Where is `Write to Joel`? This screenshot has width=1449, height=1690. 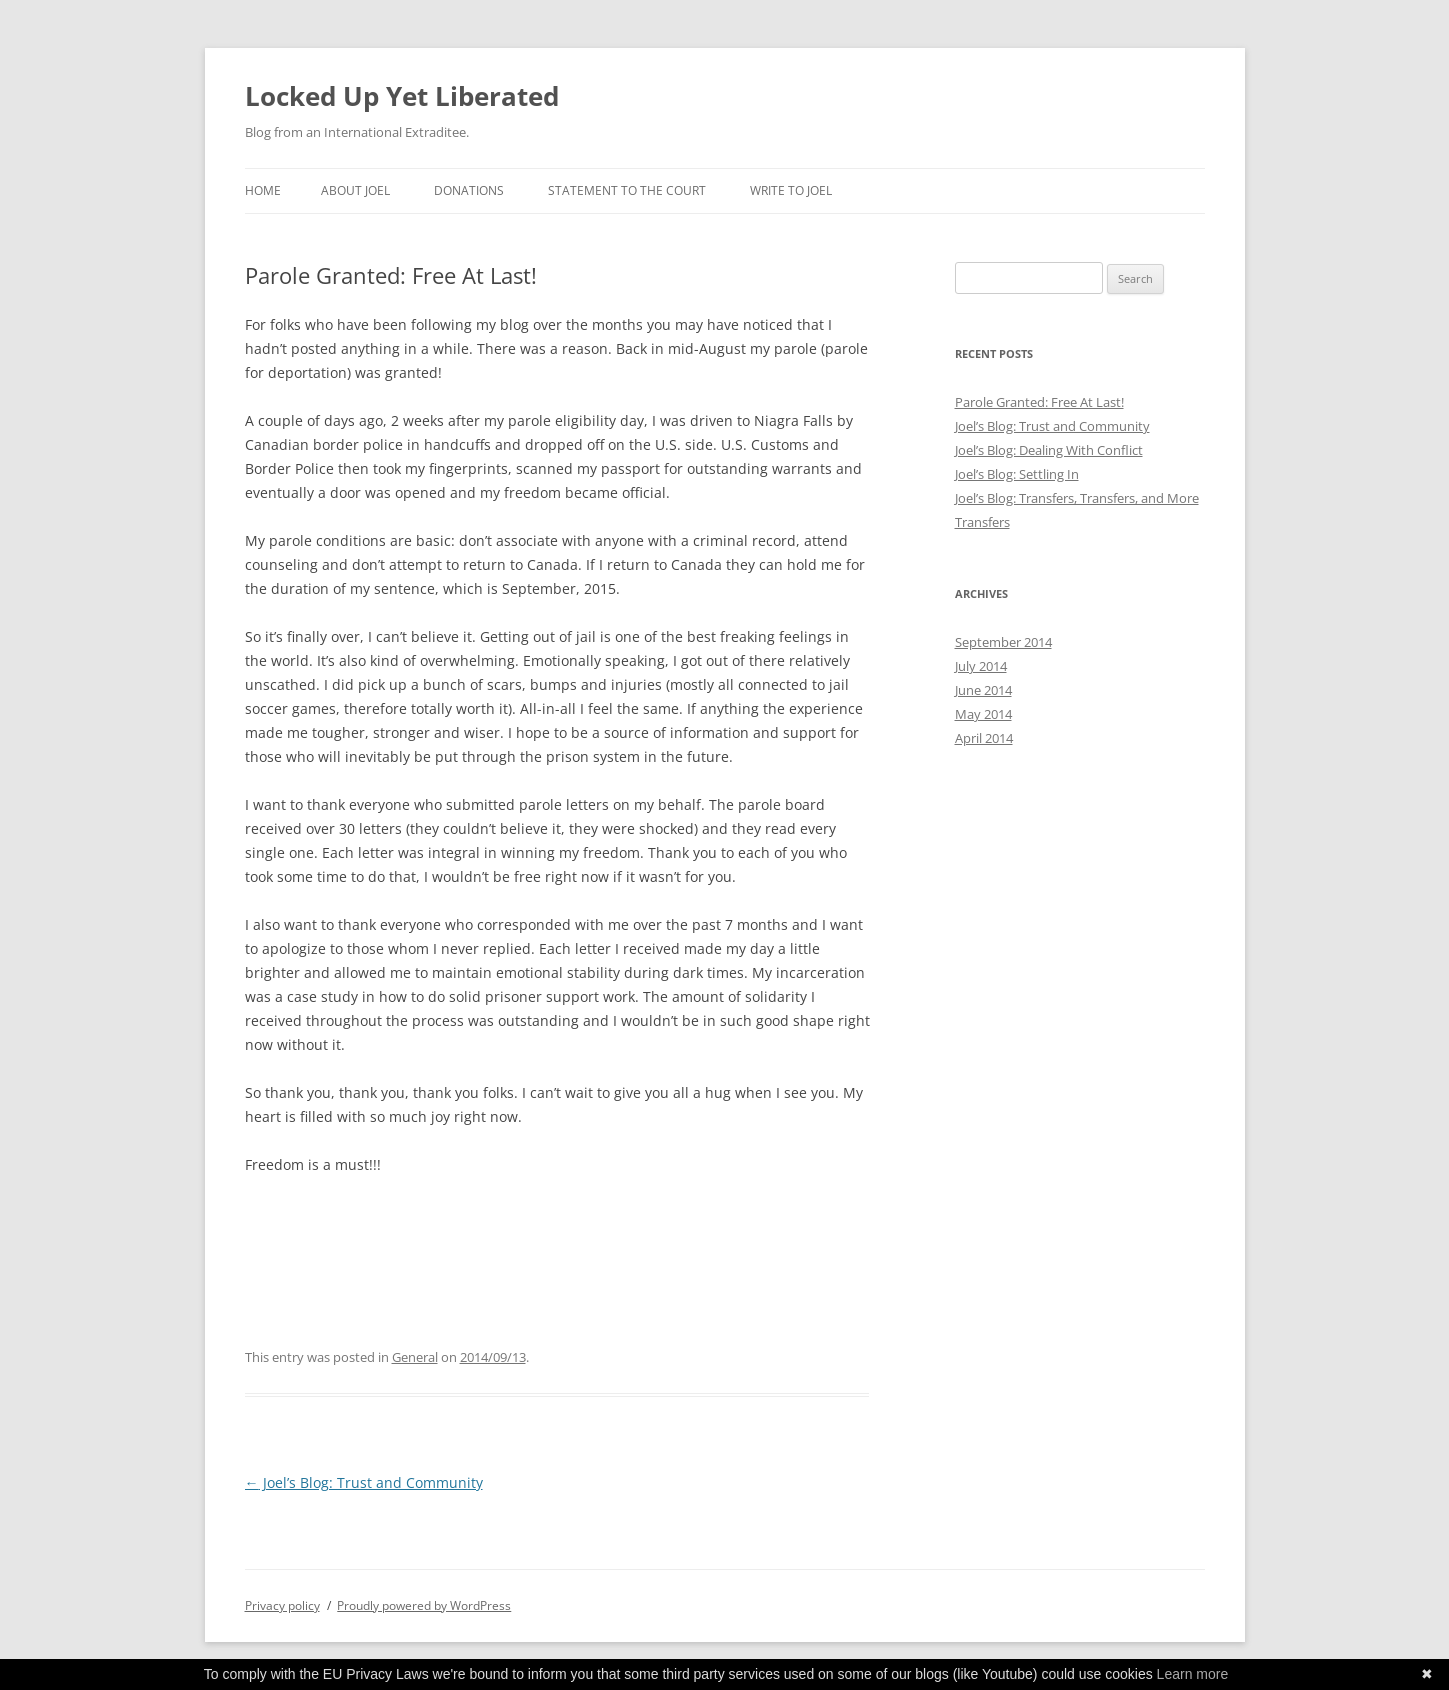 Write to Joel is located at coordinates (791, 190).